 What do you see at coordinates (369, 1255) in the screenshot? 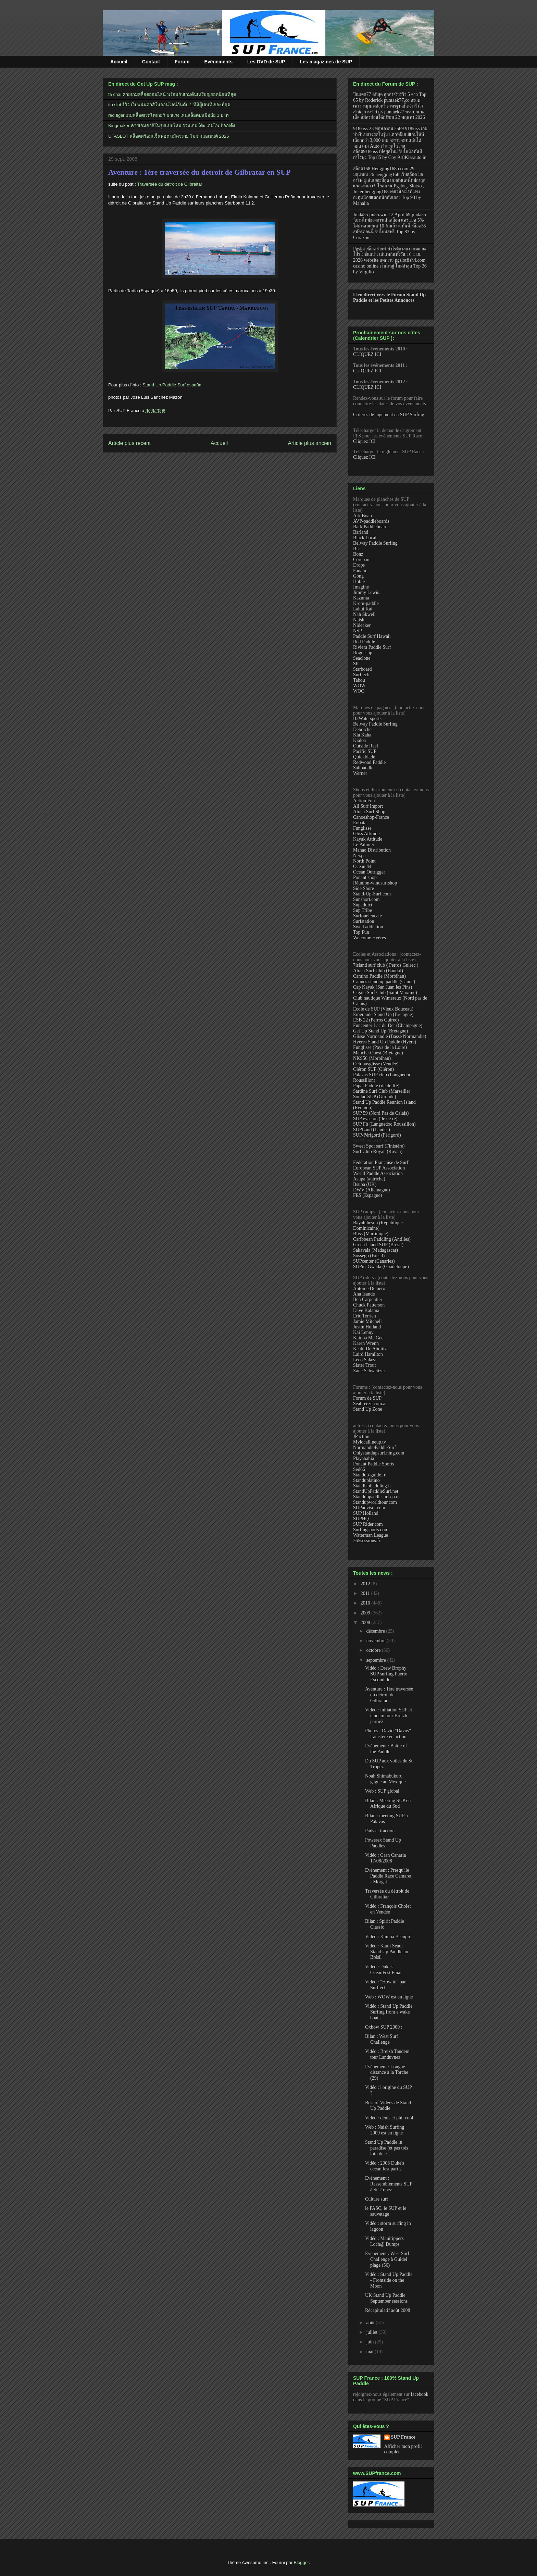
I see `Sossego (Brésil)` at bounding box center [369, 1255].